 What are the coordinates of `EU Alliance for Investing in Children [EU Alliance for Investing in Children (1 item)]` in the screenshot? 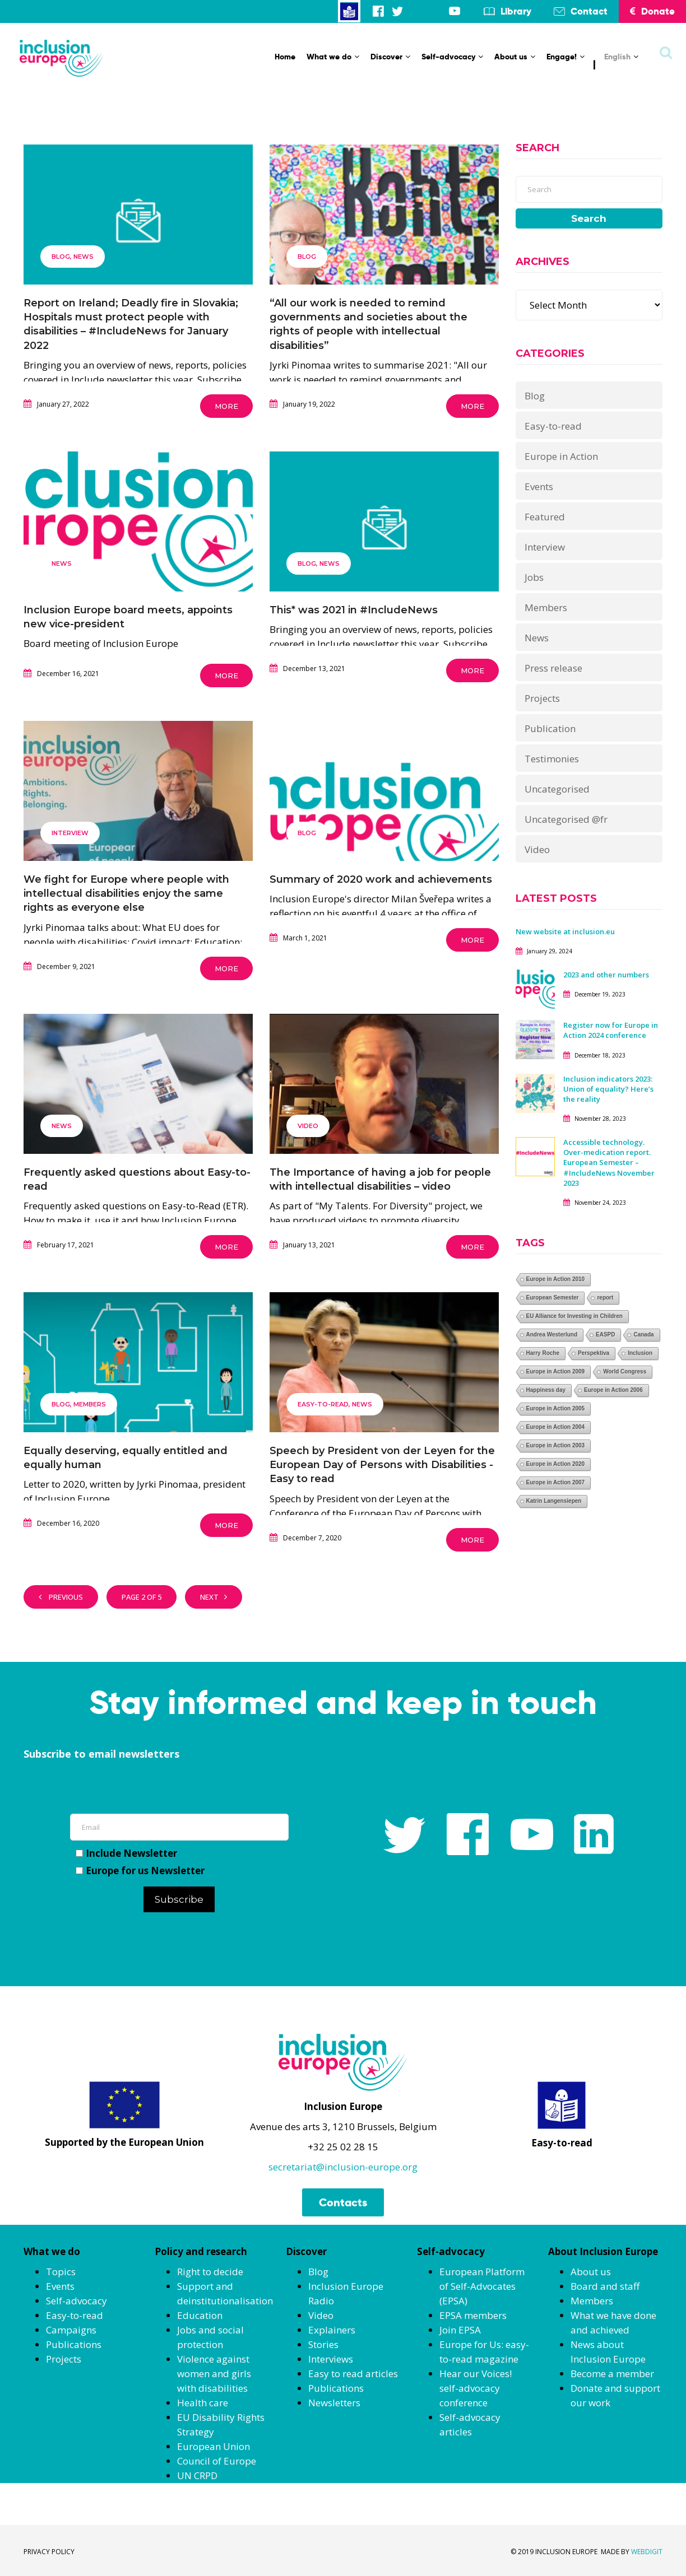 It's located at (574, 1316).